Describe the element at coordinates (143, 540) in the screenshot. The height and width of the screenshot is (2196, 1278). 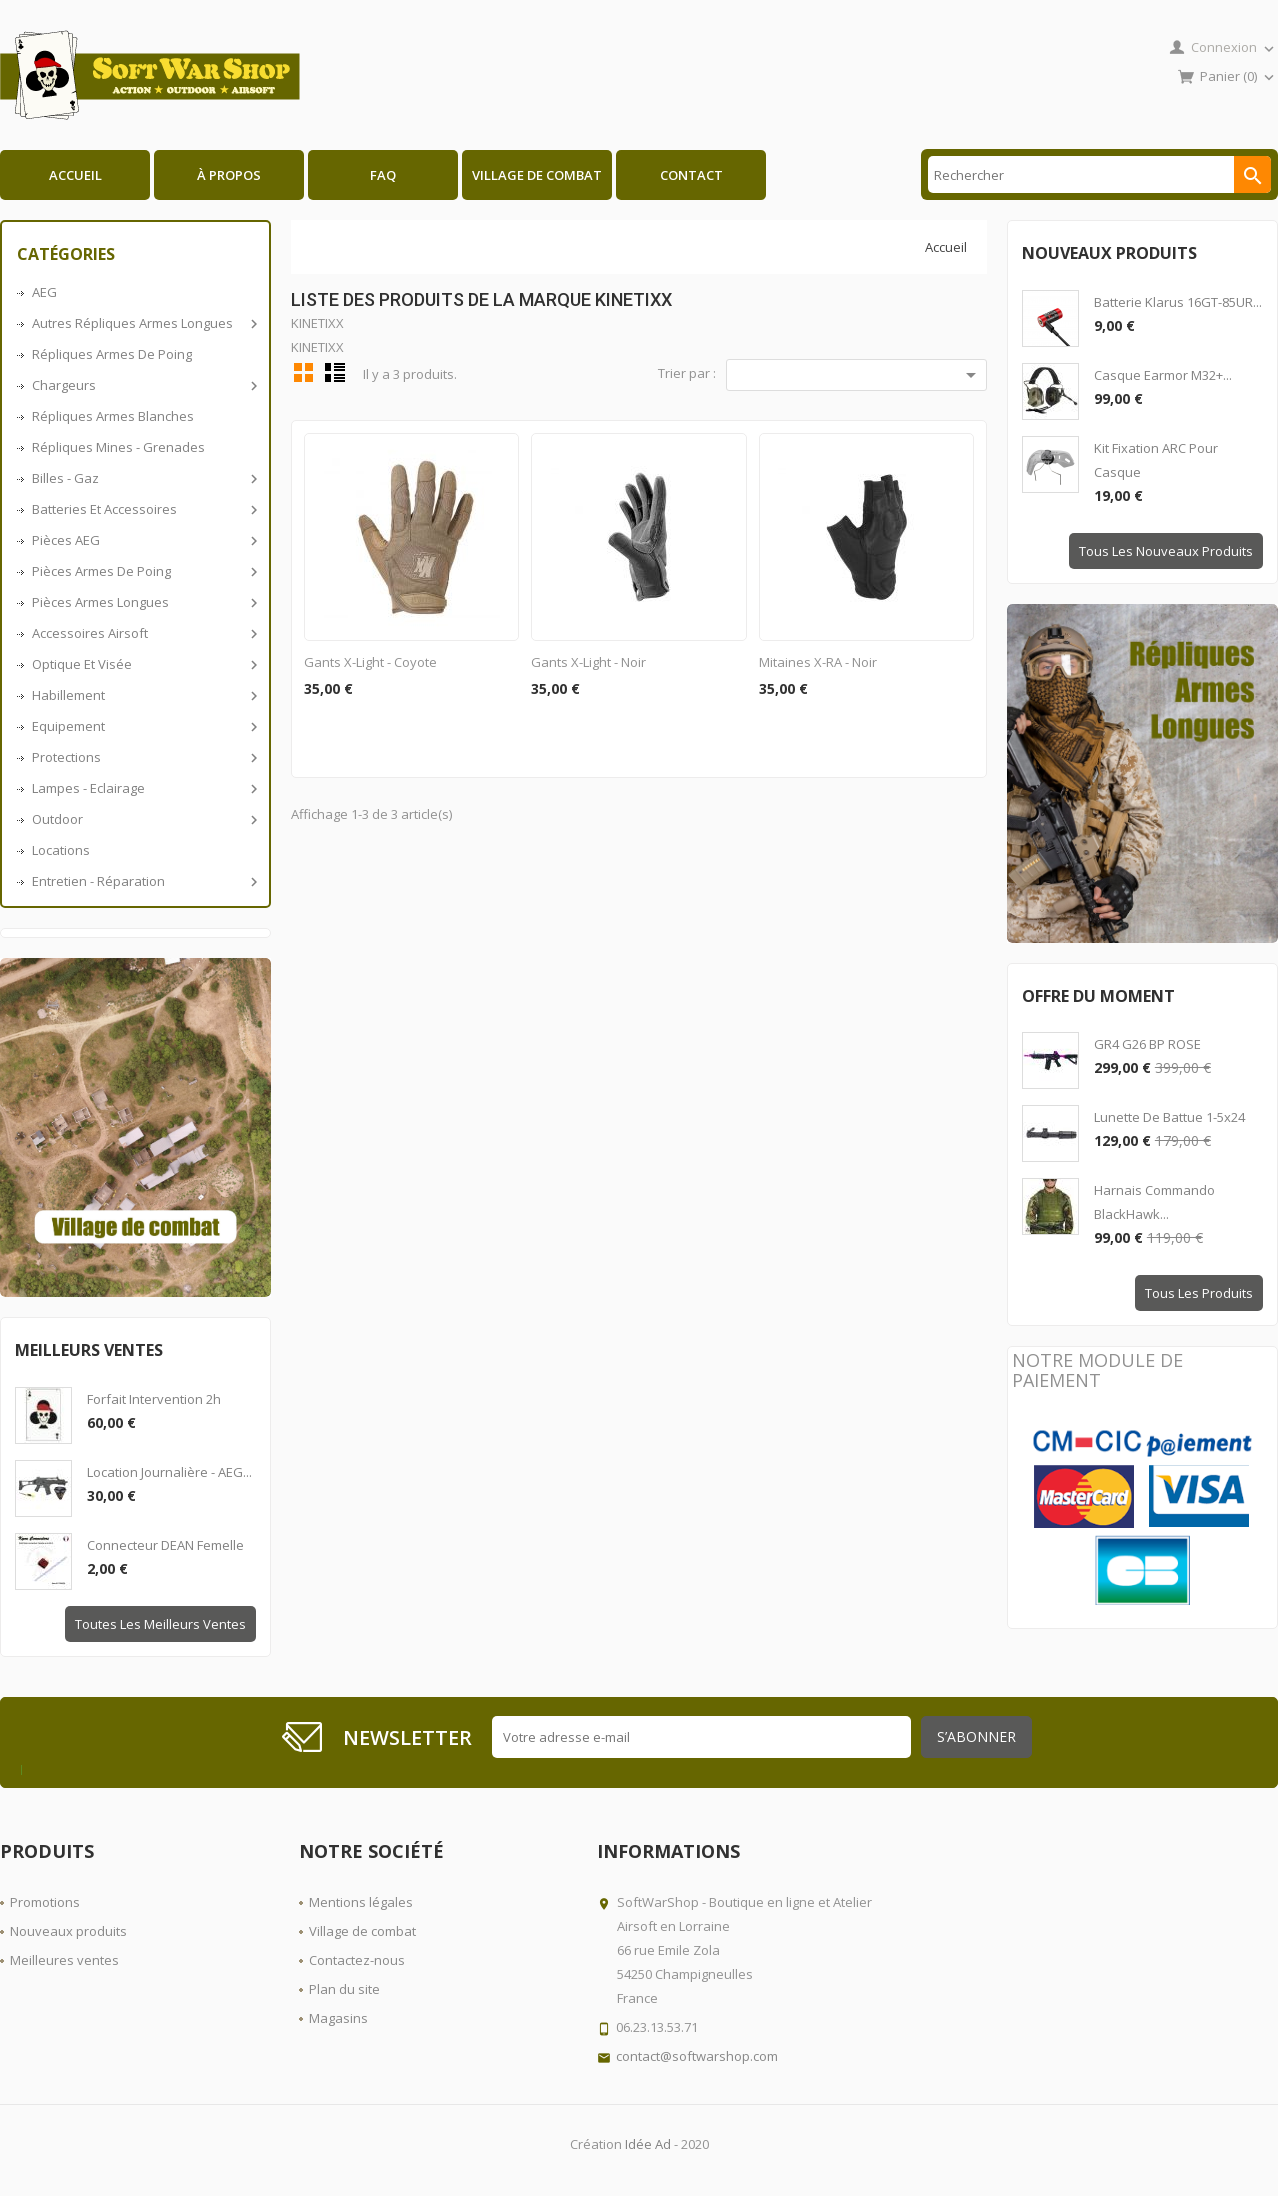
I see `Pièces AEG` at that location.